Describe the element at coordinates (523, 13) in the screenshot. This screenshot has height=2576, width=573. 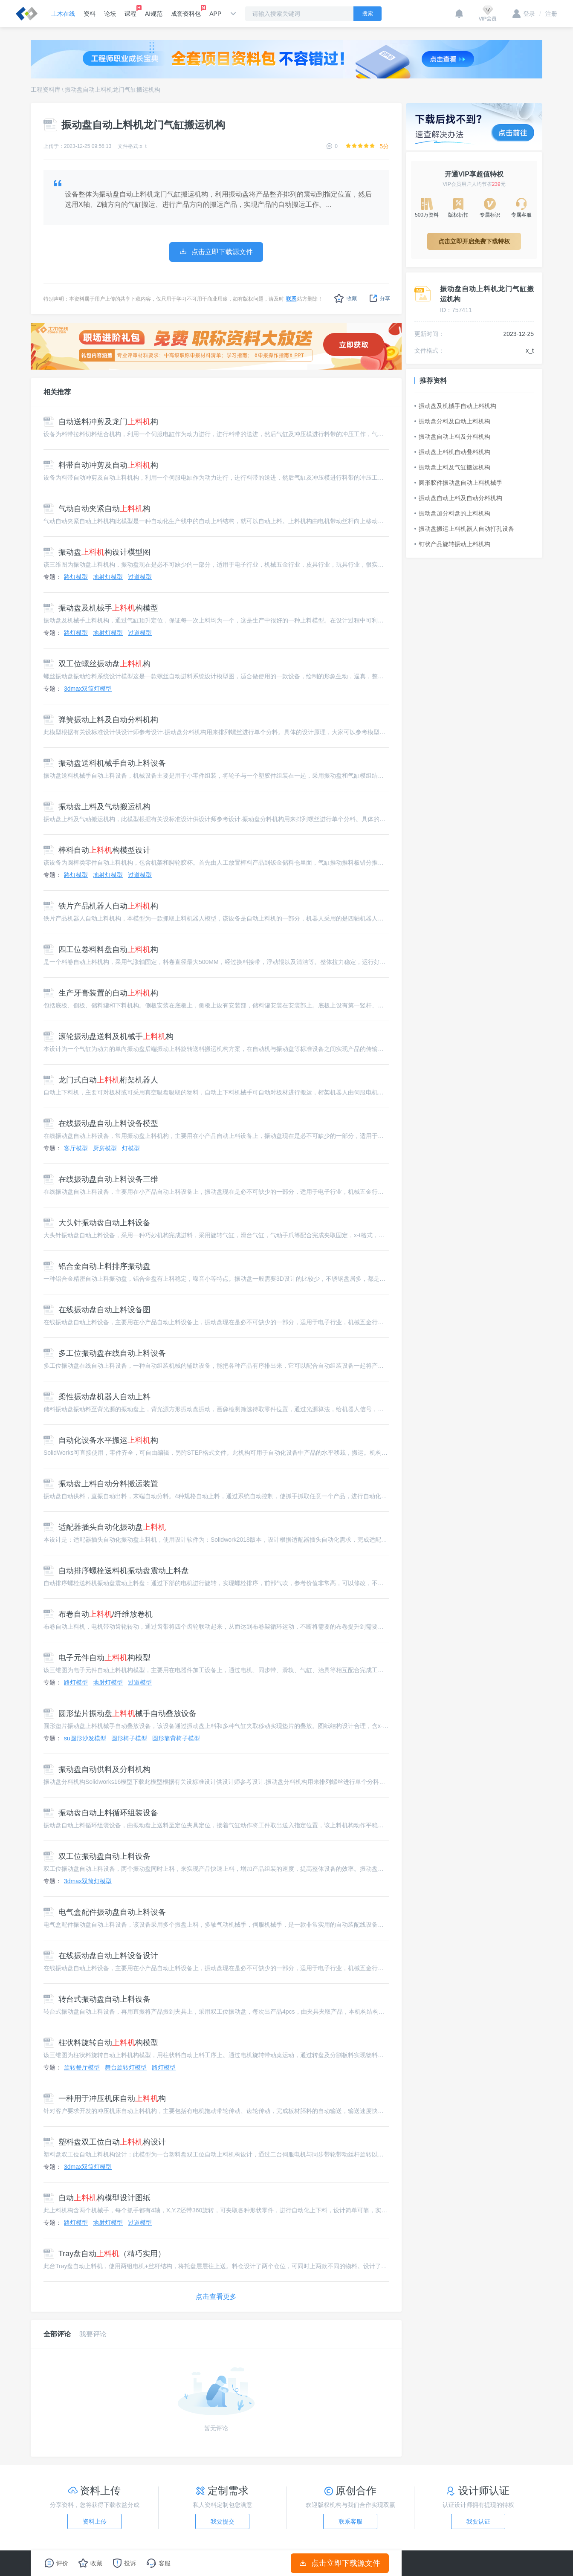
I see `登录` at that location.